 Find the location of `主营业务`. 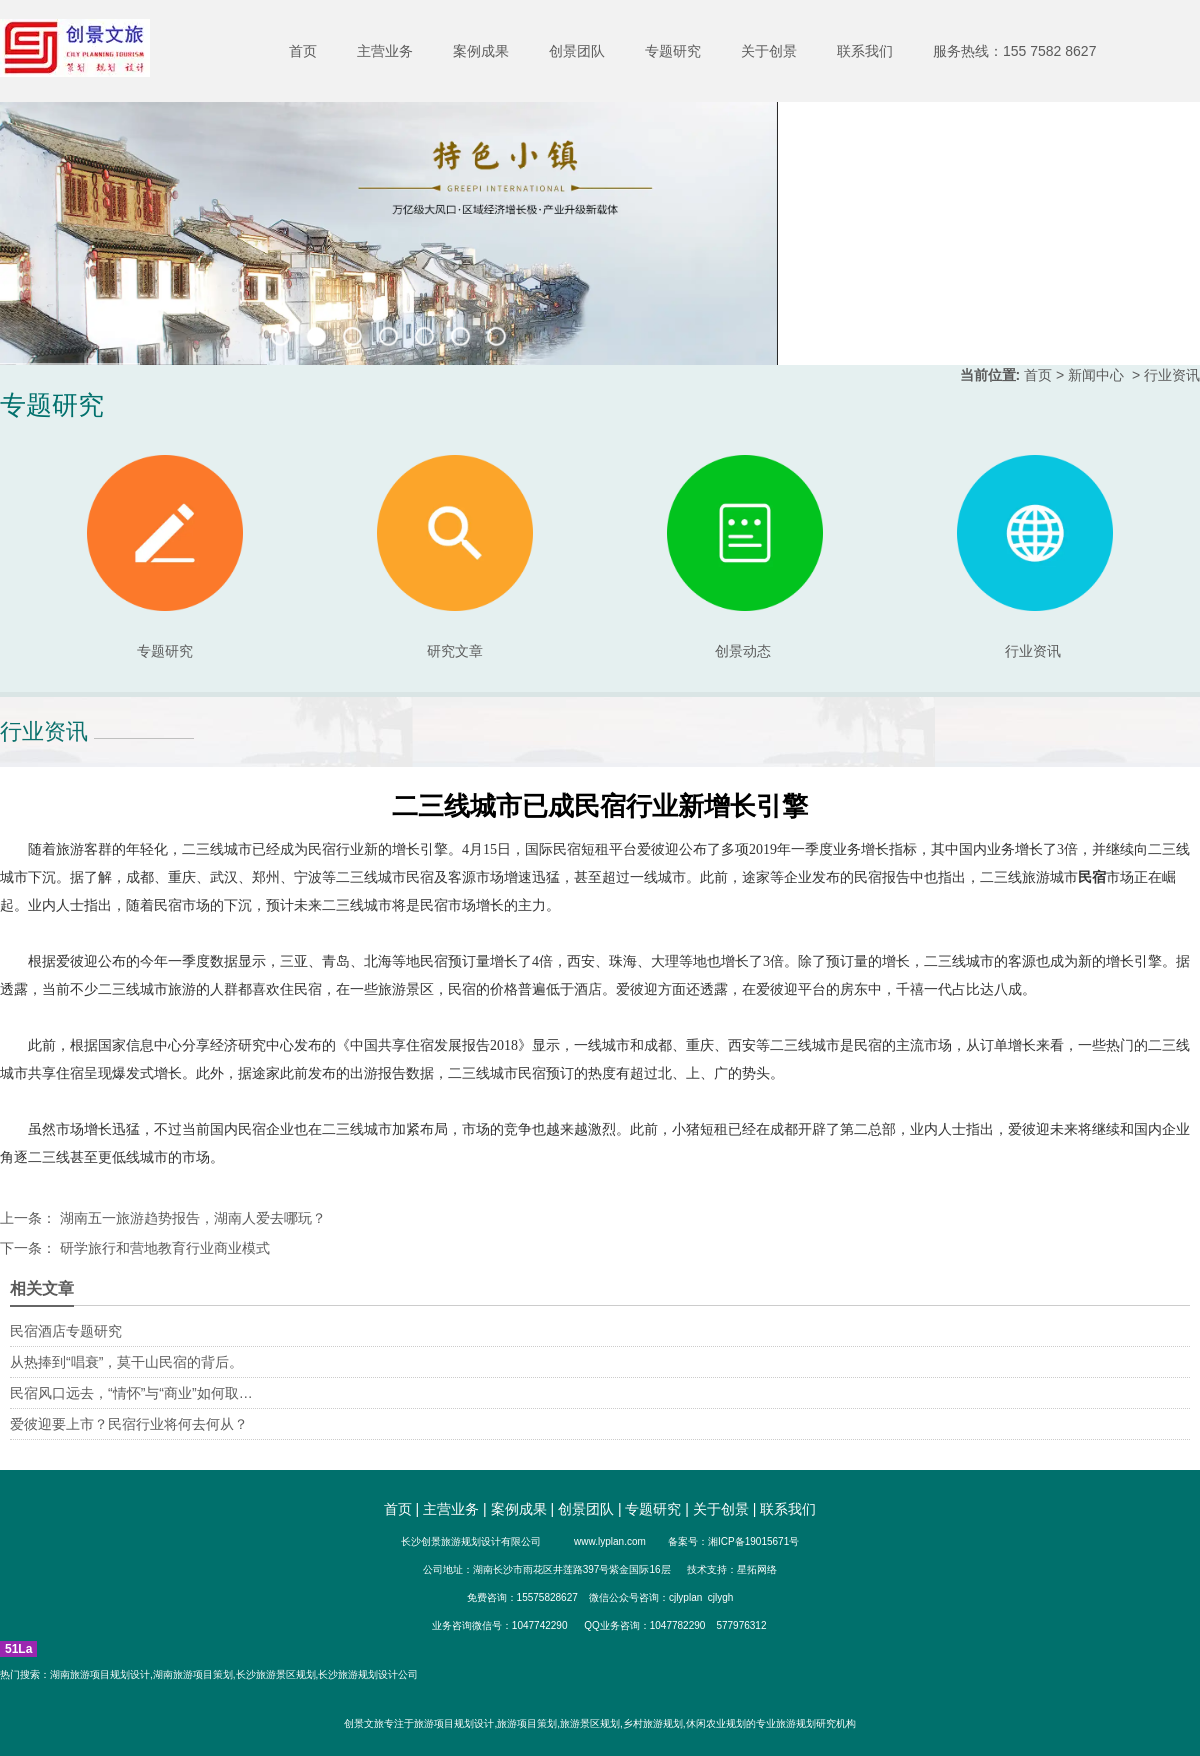

主营业务 is located at coordinates (385, 51).